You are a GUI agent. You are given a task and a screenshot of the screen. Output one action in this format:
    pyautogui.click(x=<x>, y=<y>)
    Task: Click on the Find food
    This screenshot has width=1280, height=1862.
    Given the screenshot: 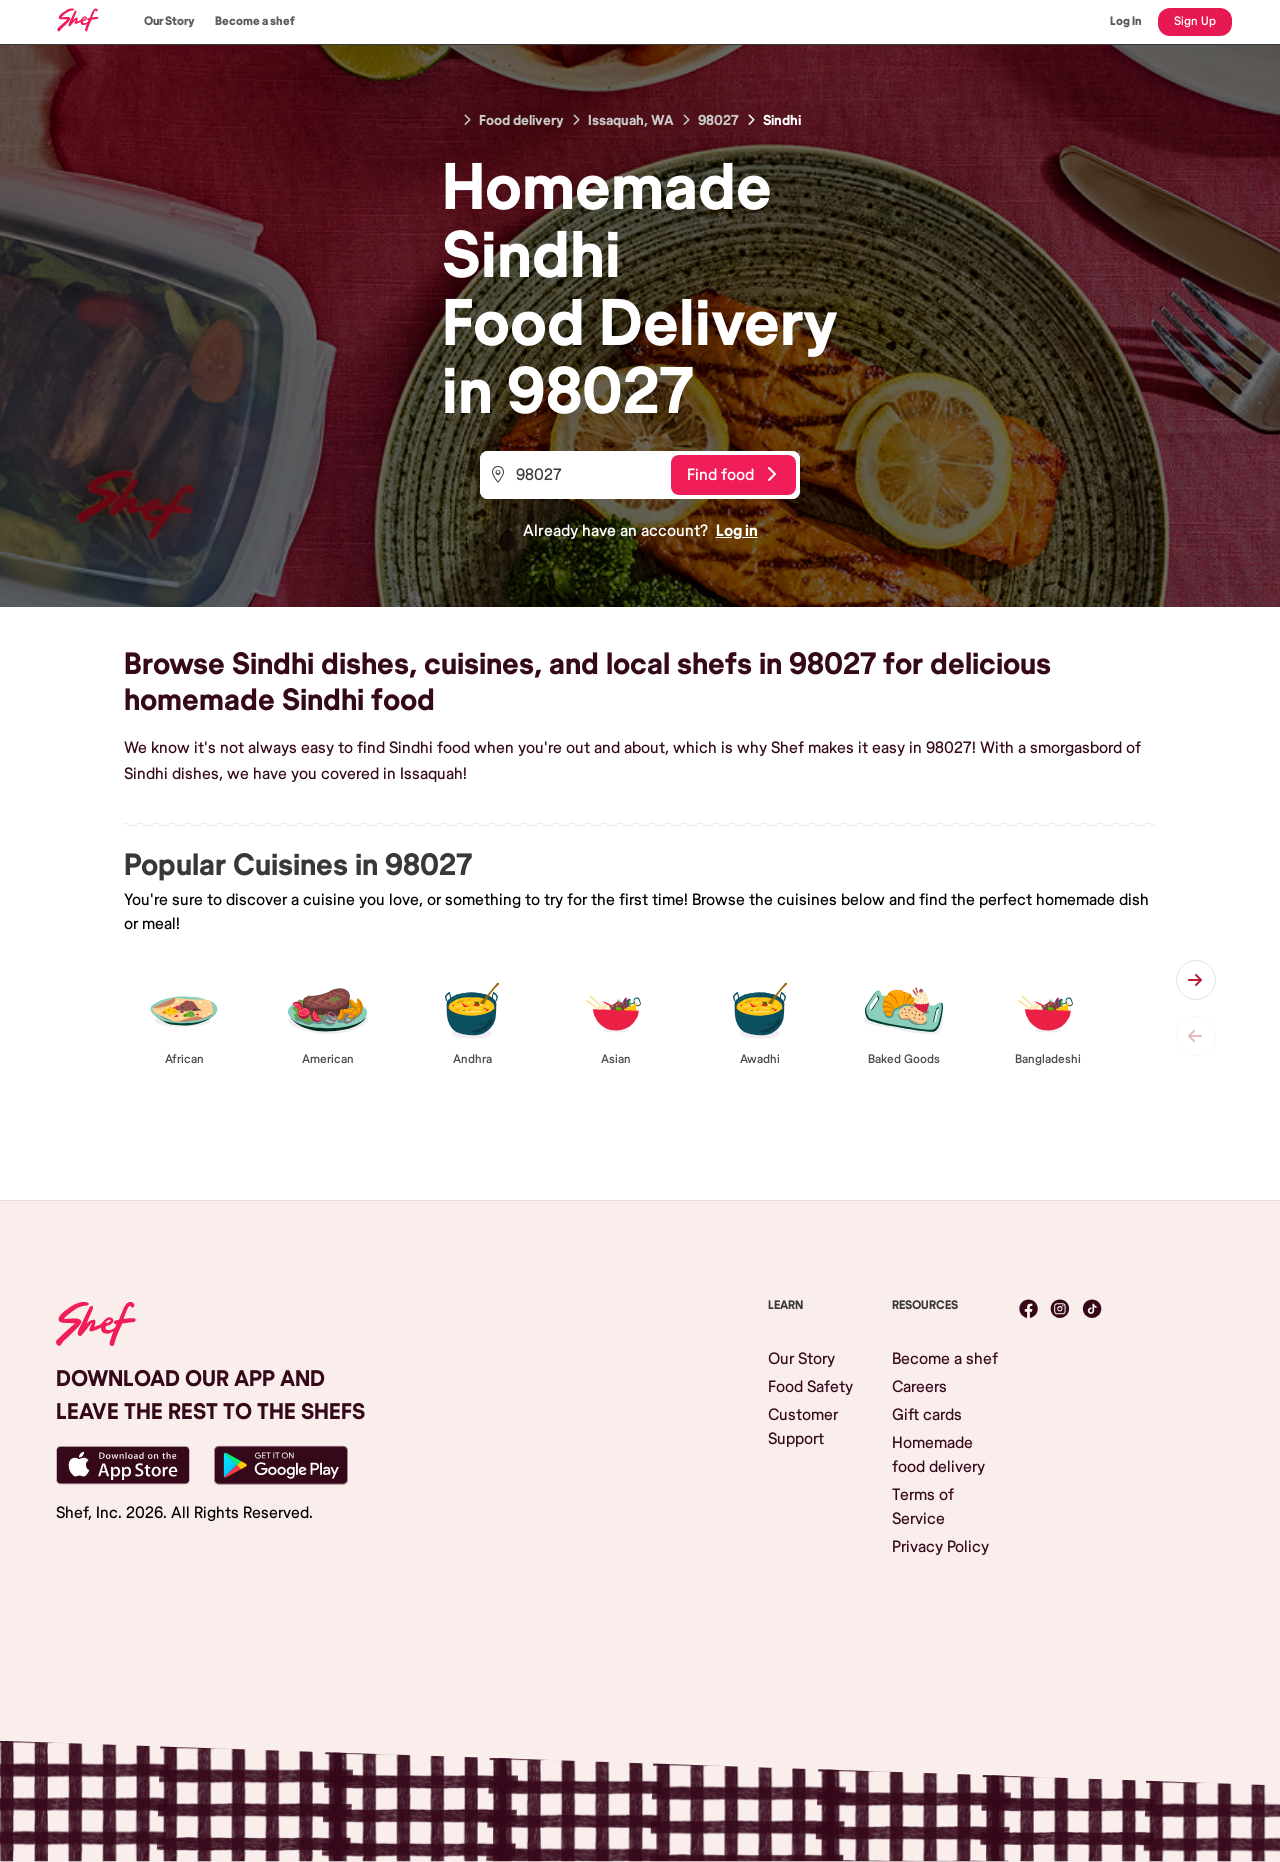 What is the action you would take?
    pyautogui.click(x=731, y=475)
    